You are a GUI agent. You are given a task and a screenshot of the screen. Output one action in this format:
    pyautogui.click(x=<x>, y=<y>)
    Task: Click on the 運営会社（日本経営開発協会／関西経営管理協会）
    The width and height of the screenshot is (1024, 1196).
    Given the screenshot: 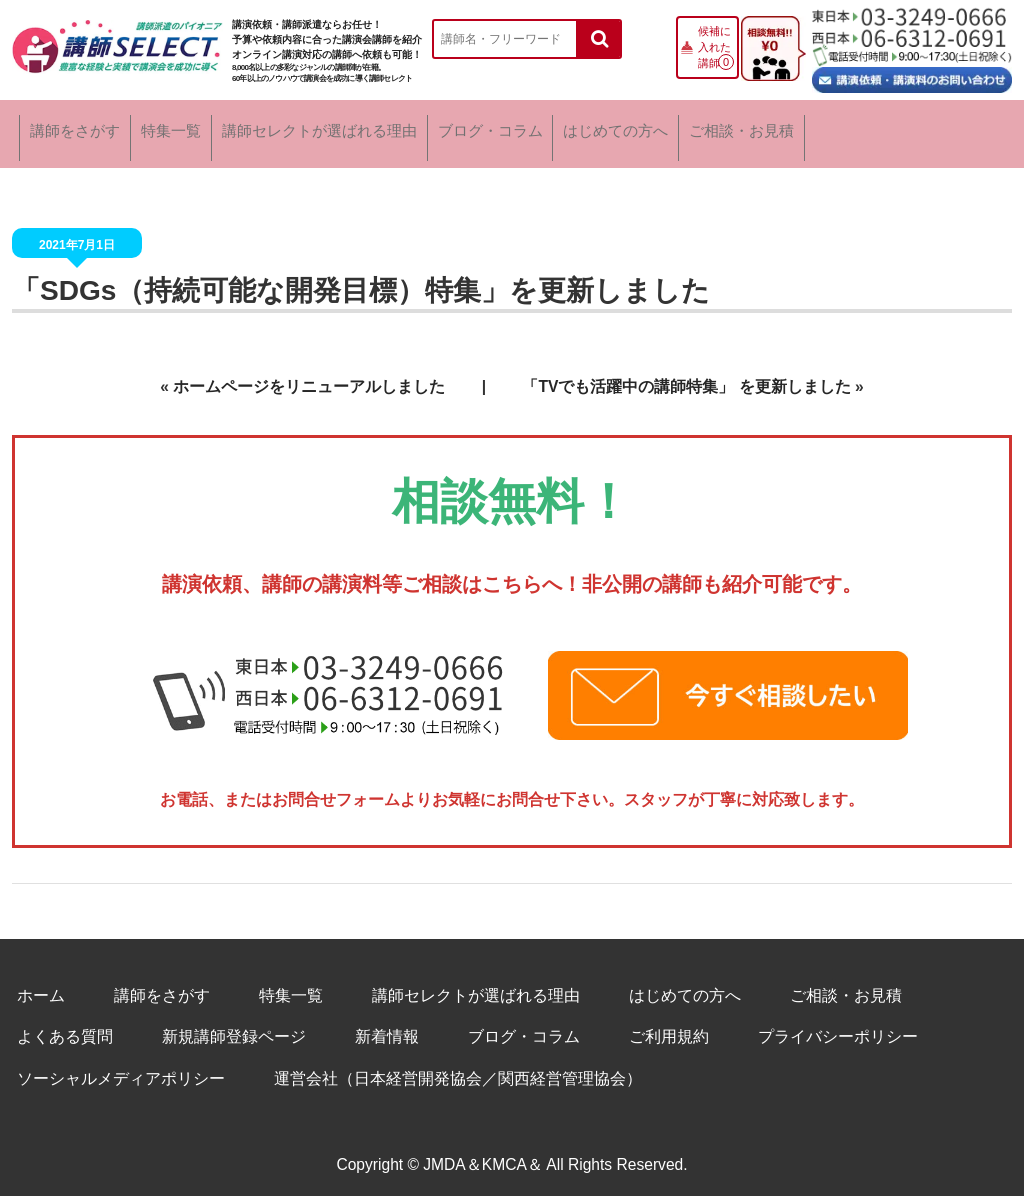 What is the action you would take?
    pyautogui.click(x=458, y=1069)
    